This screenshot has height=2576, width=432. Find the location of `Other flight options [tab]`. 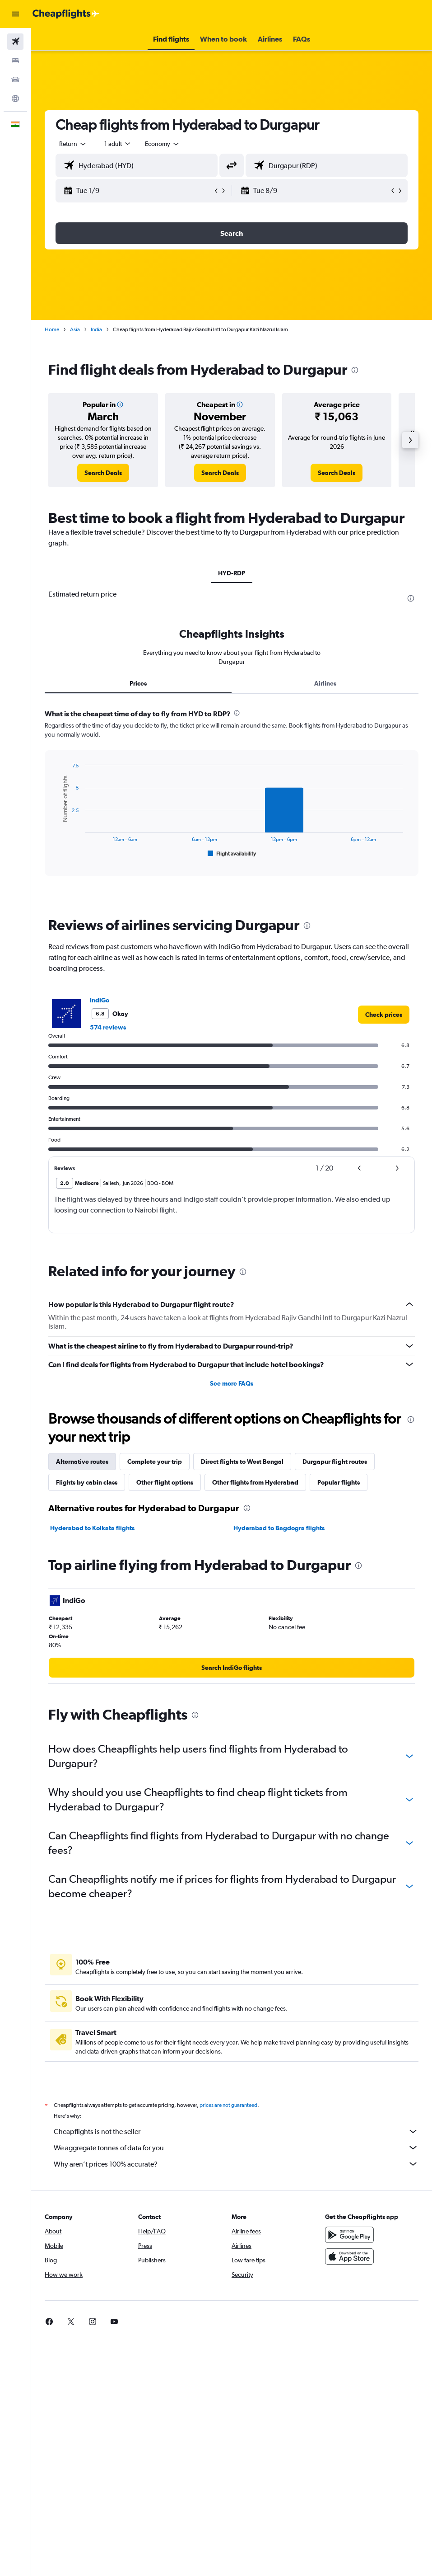

Other flight options [tab] is located at coordinates (164, 1482).